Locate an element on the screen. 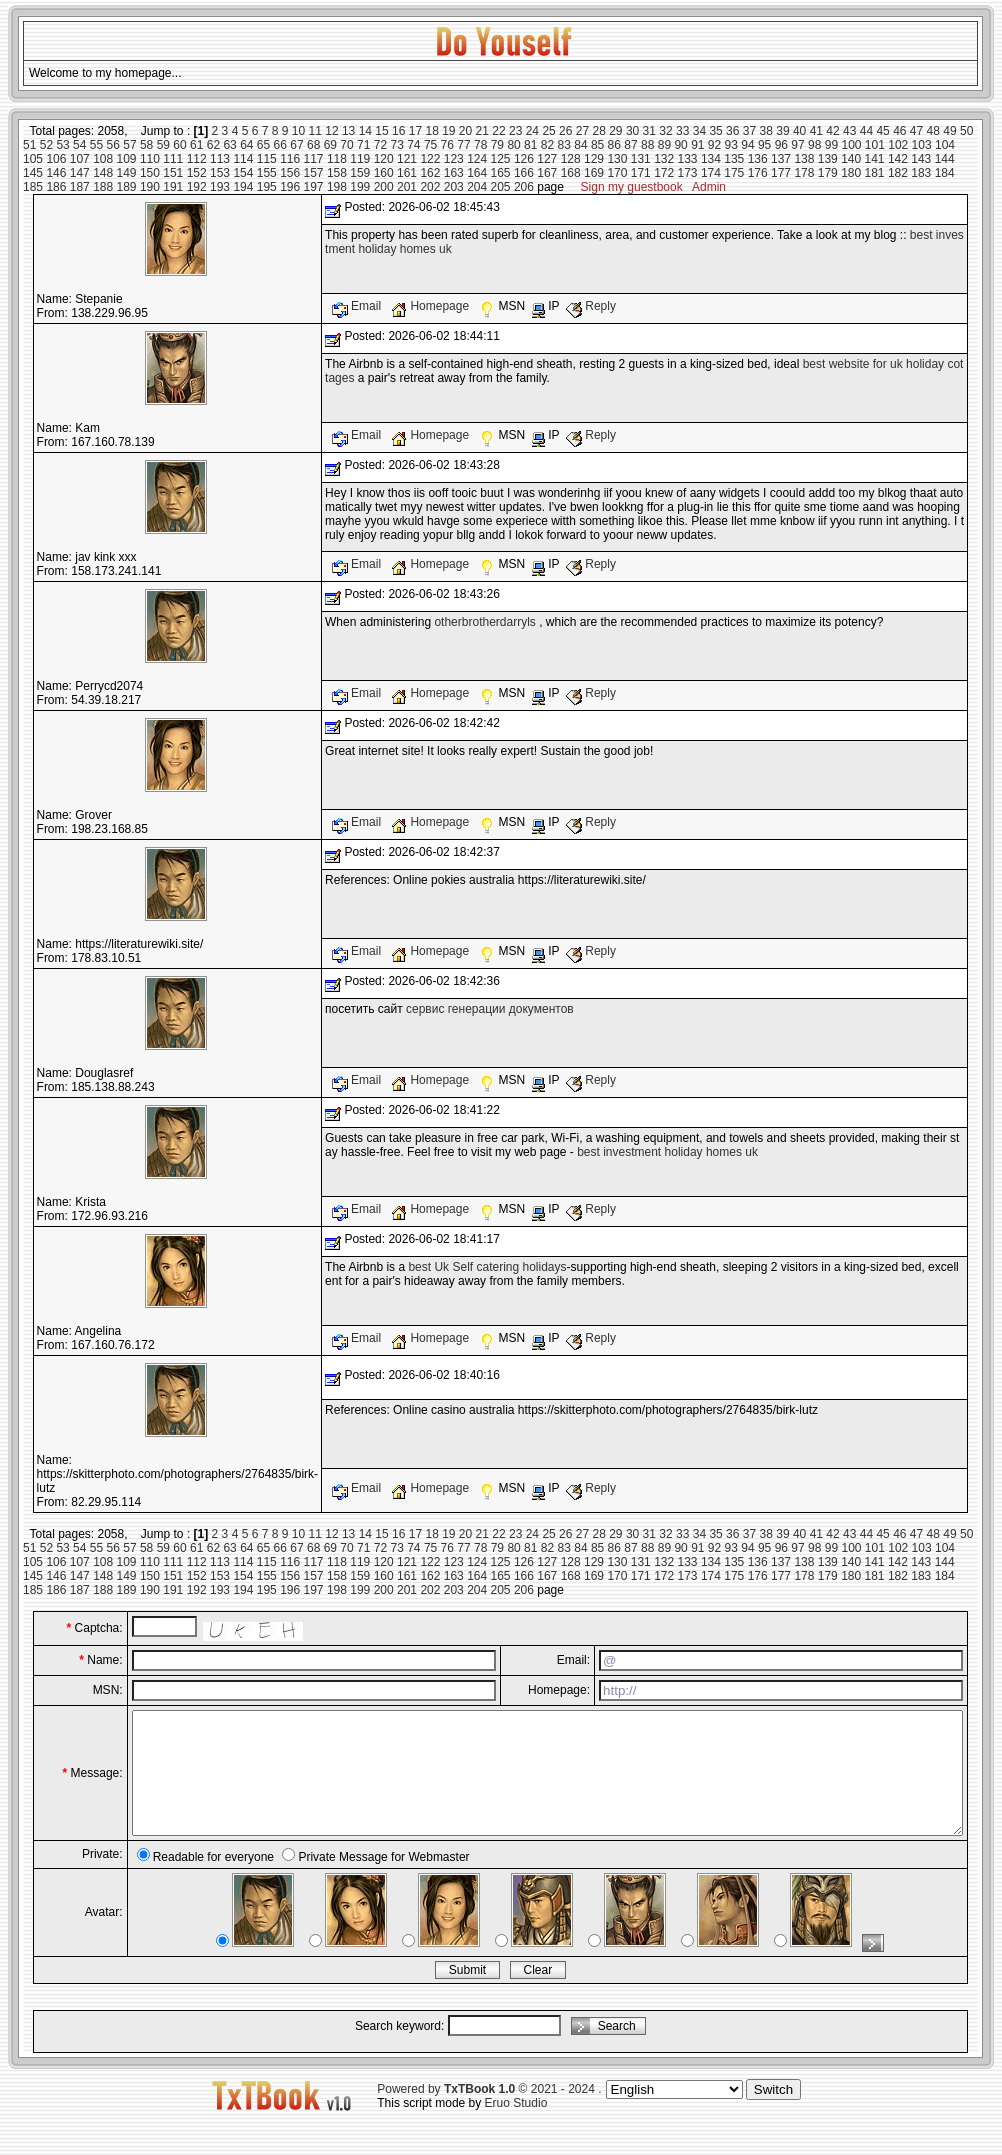  199 is located at coordinates (360, 187).